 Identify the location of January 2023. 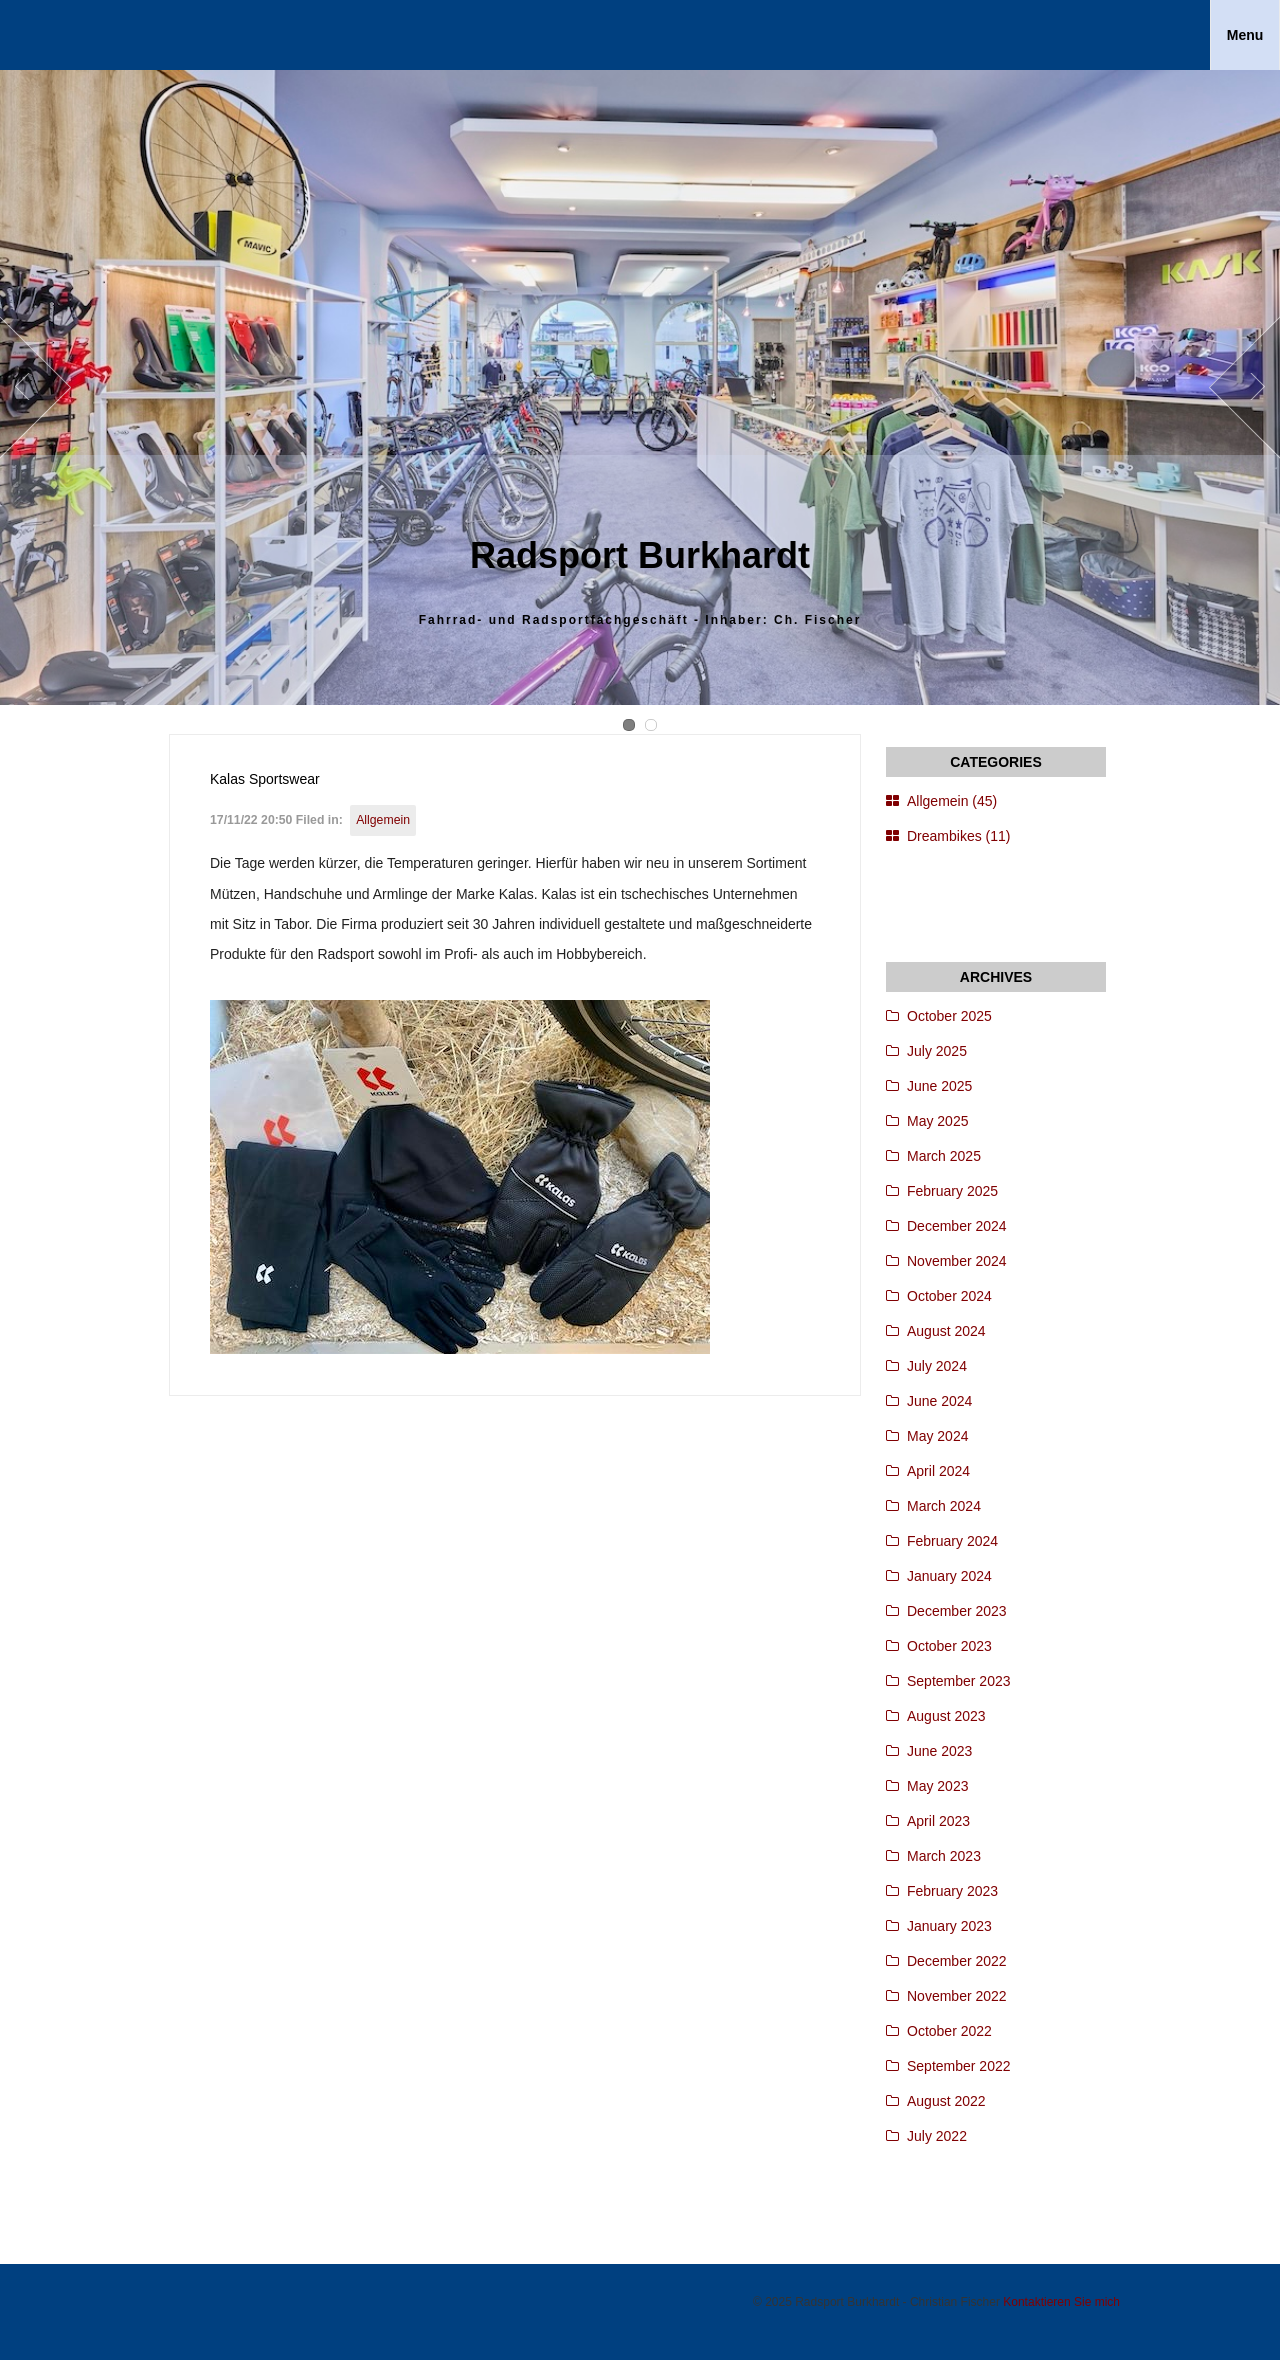
(949, 1926).